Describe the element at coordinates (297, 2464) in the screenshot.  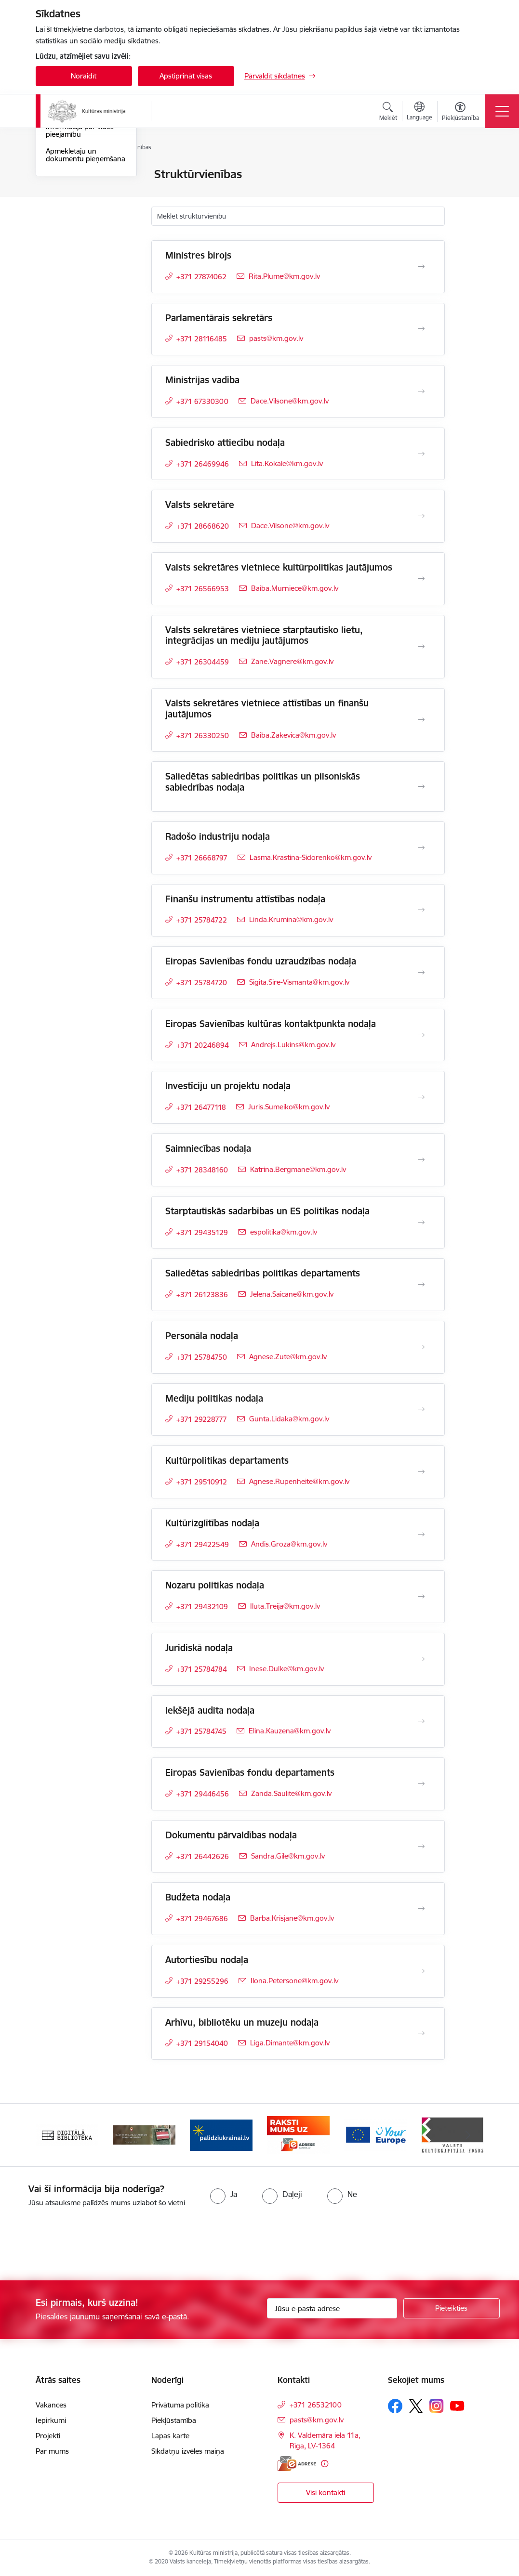
I see `[E-adrese]` at that location.